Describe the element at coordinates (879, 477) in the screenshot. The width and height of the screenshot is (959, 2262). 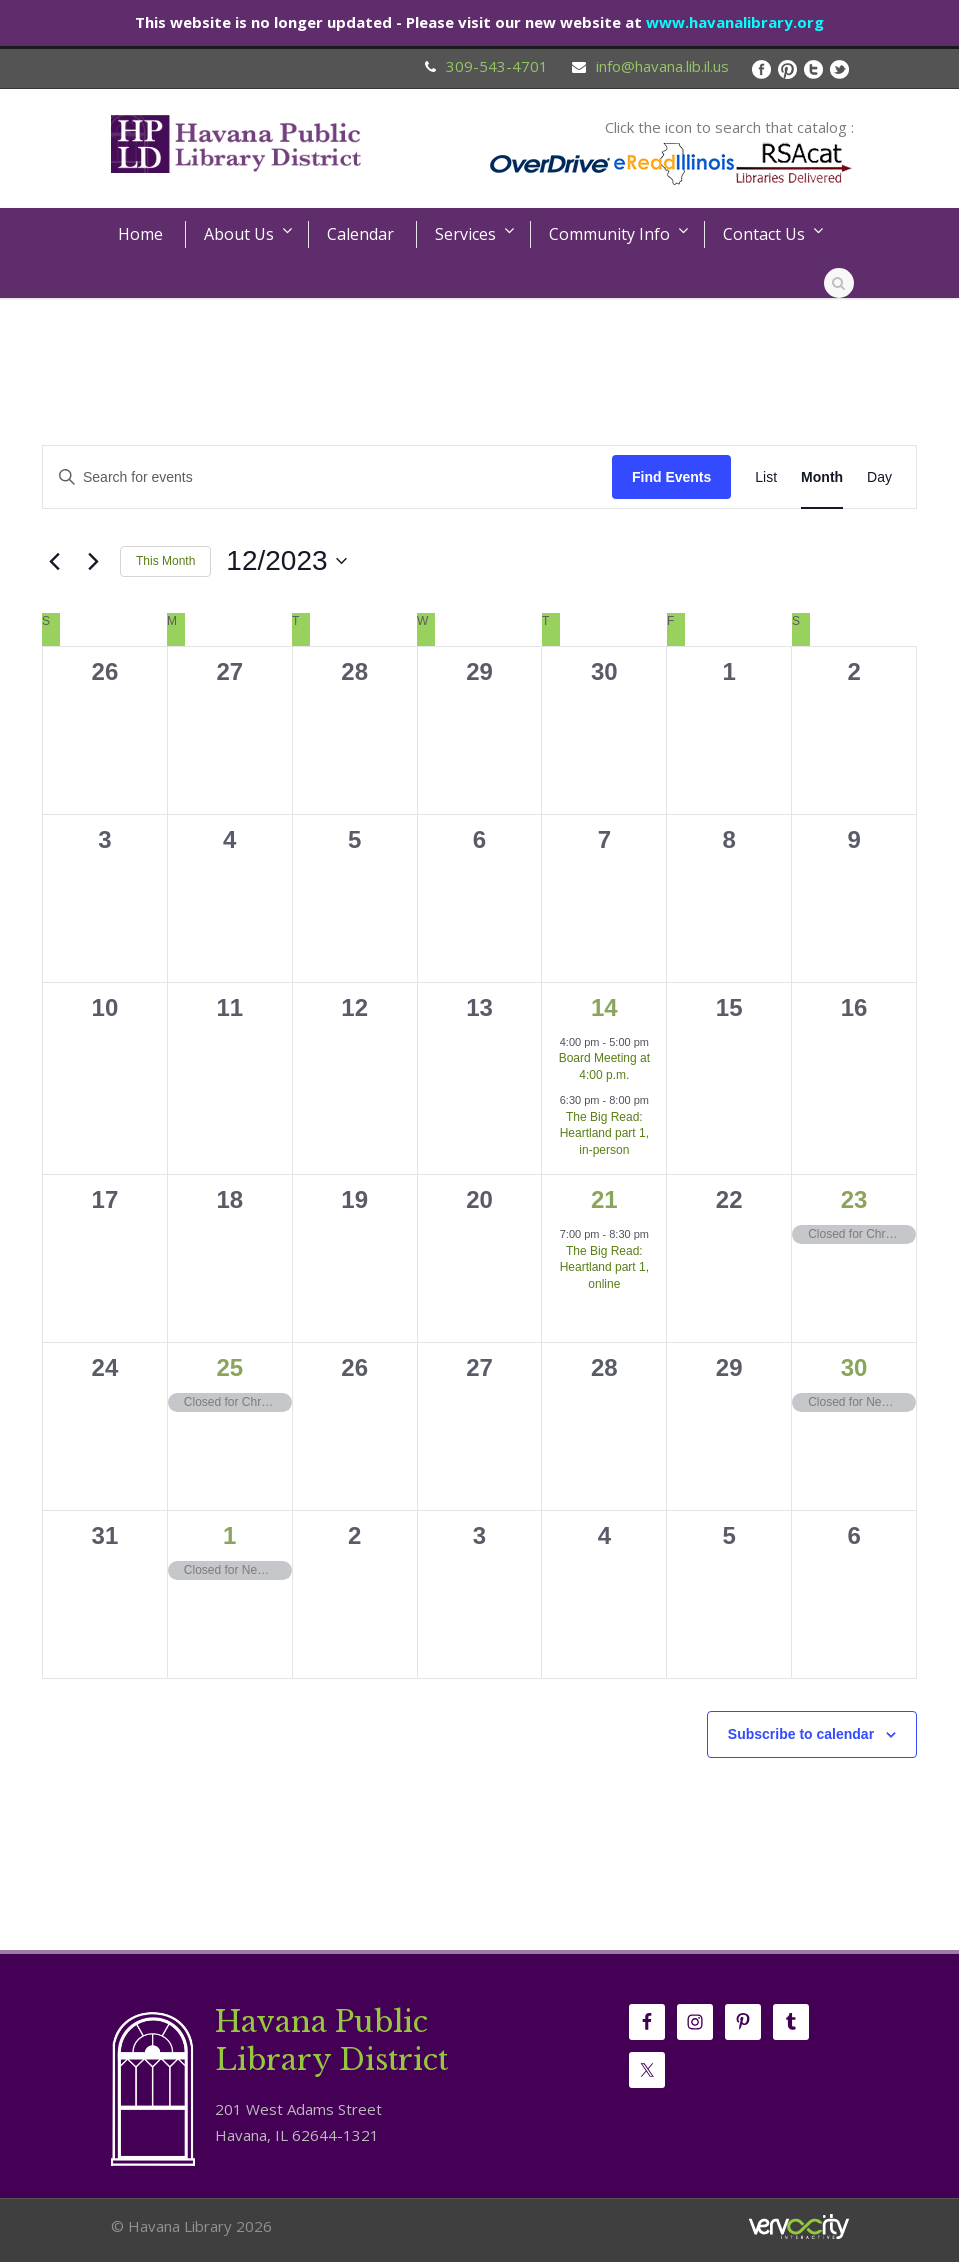
I see `[Display Events in Day View]` at that location.